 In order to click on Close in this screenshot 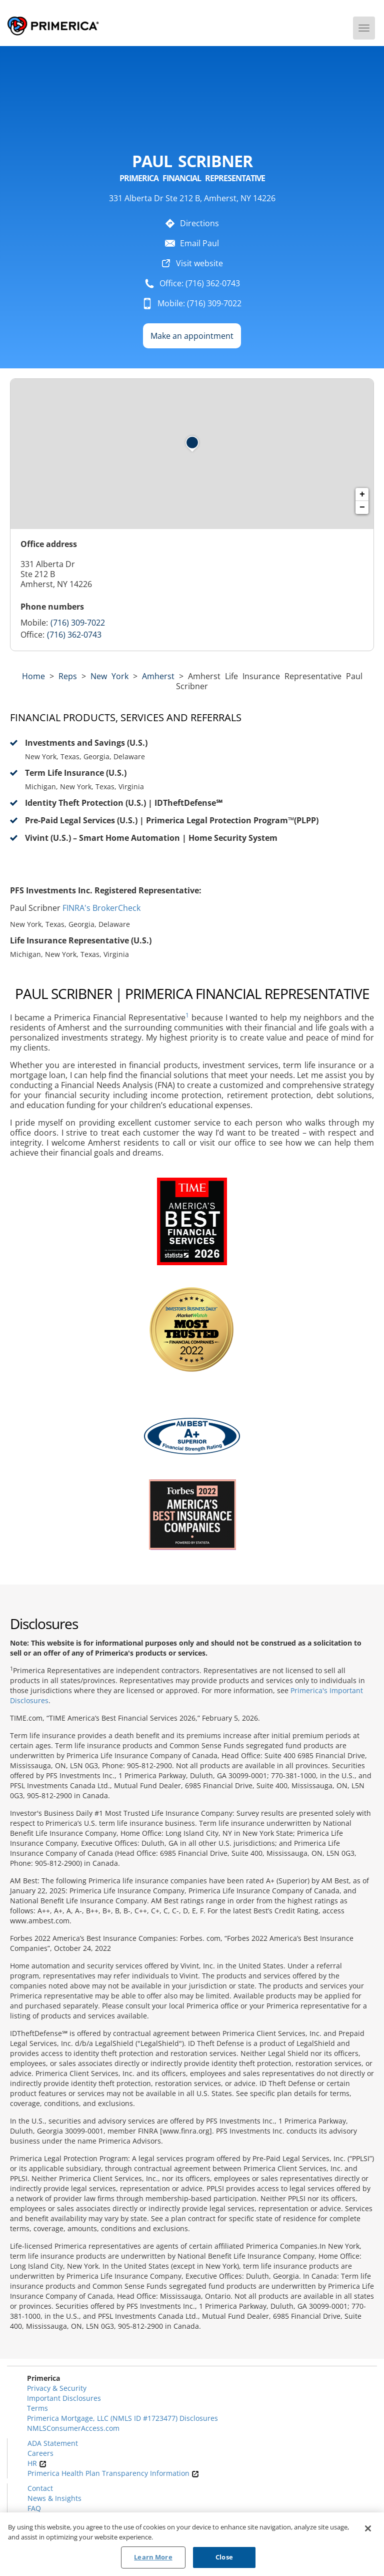, I will do `click(224, 2557)`.